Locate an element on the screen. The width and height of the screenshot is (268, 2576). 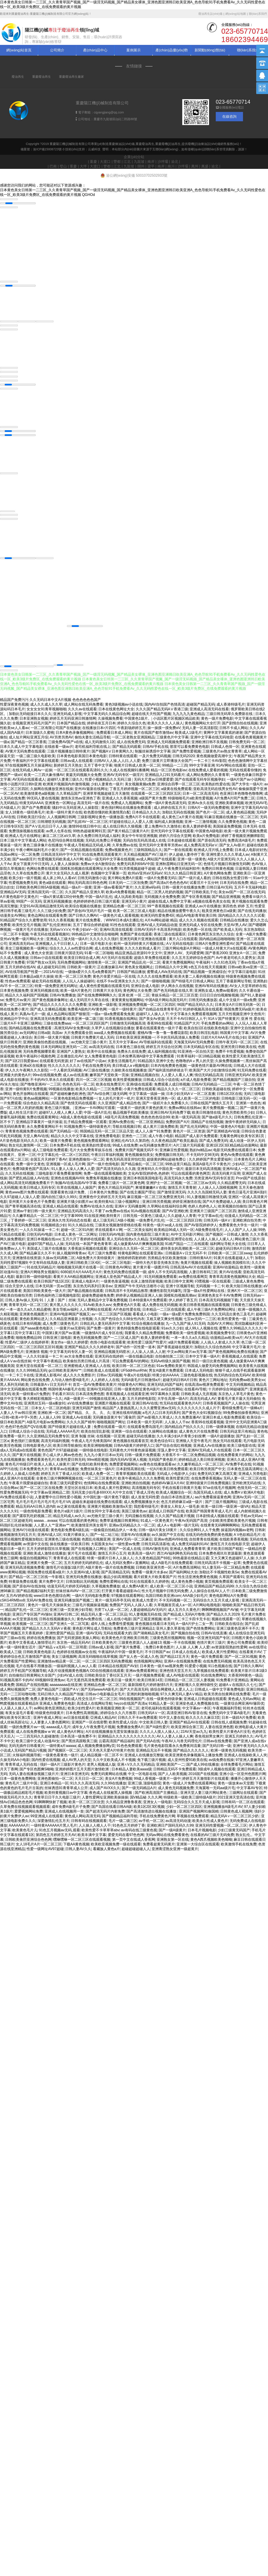
国产做a级毛片久久 is located at coordinates (217, 1117).